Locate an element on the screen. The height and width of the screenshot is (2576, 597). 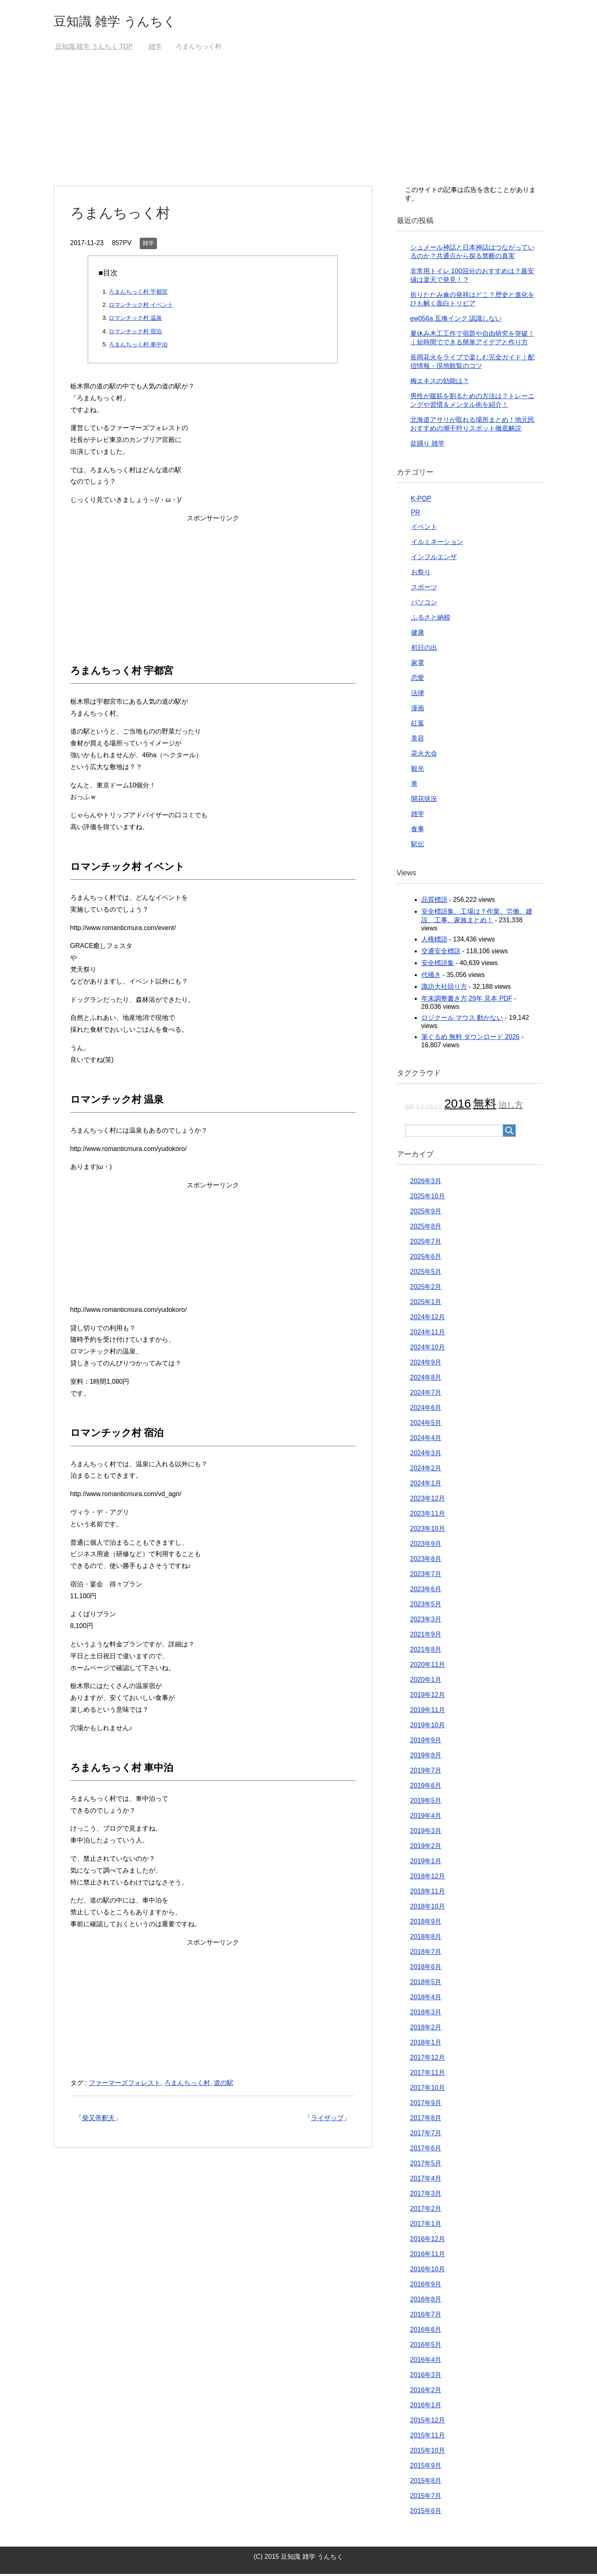
2018年6月 is located at coordinates (426, 1968).